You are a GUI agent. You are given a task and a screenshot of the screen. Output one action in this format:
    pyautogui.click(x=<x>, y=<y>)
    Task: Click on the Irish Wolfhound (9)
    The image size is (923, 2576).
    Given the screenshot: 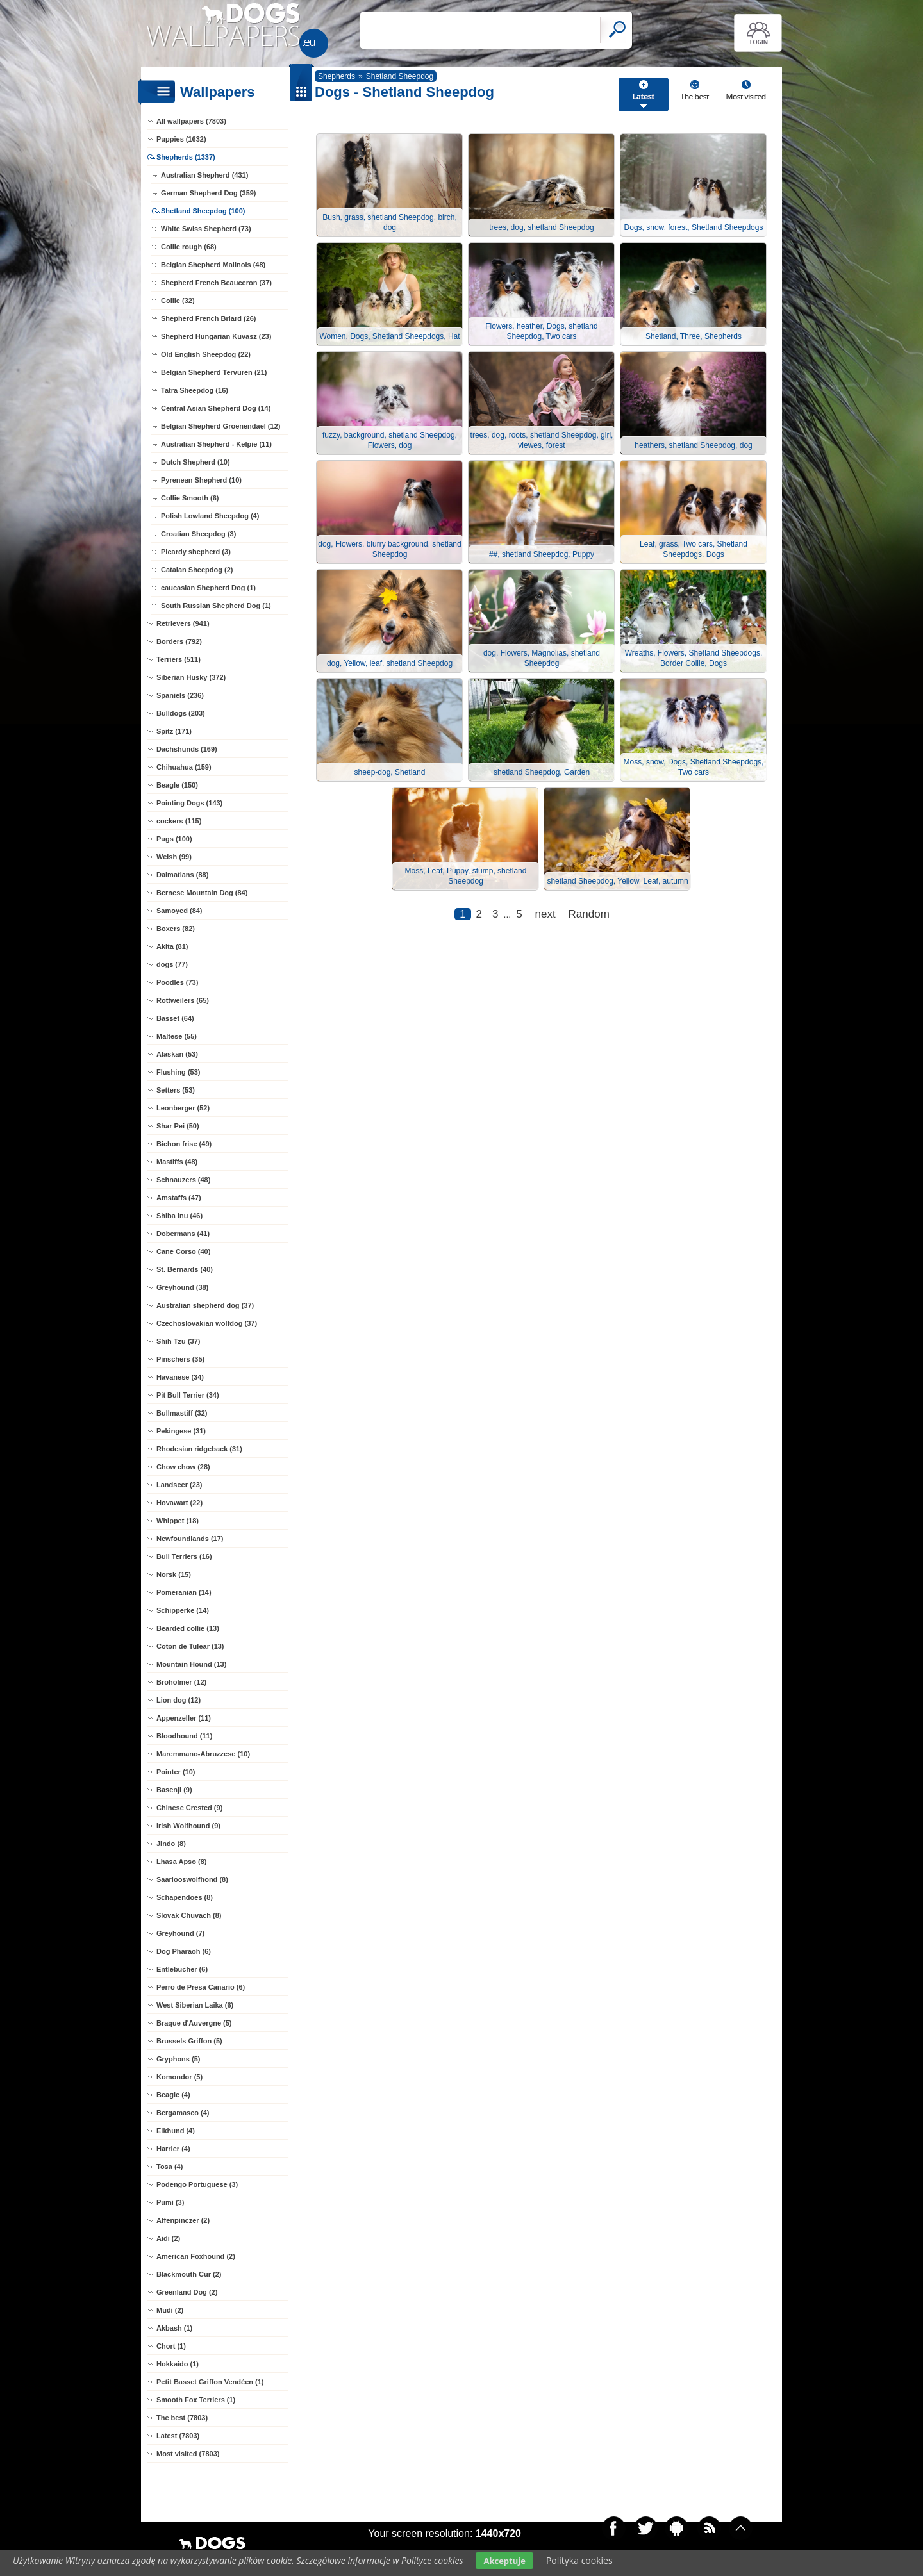 What is the action you would take?
    pyautogui.click(x=188, y=1825)
    